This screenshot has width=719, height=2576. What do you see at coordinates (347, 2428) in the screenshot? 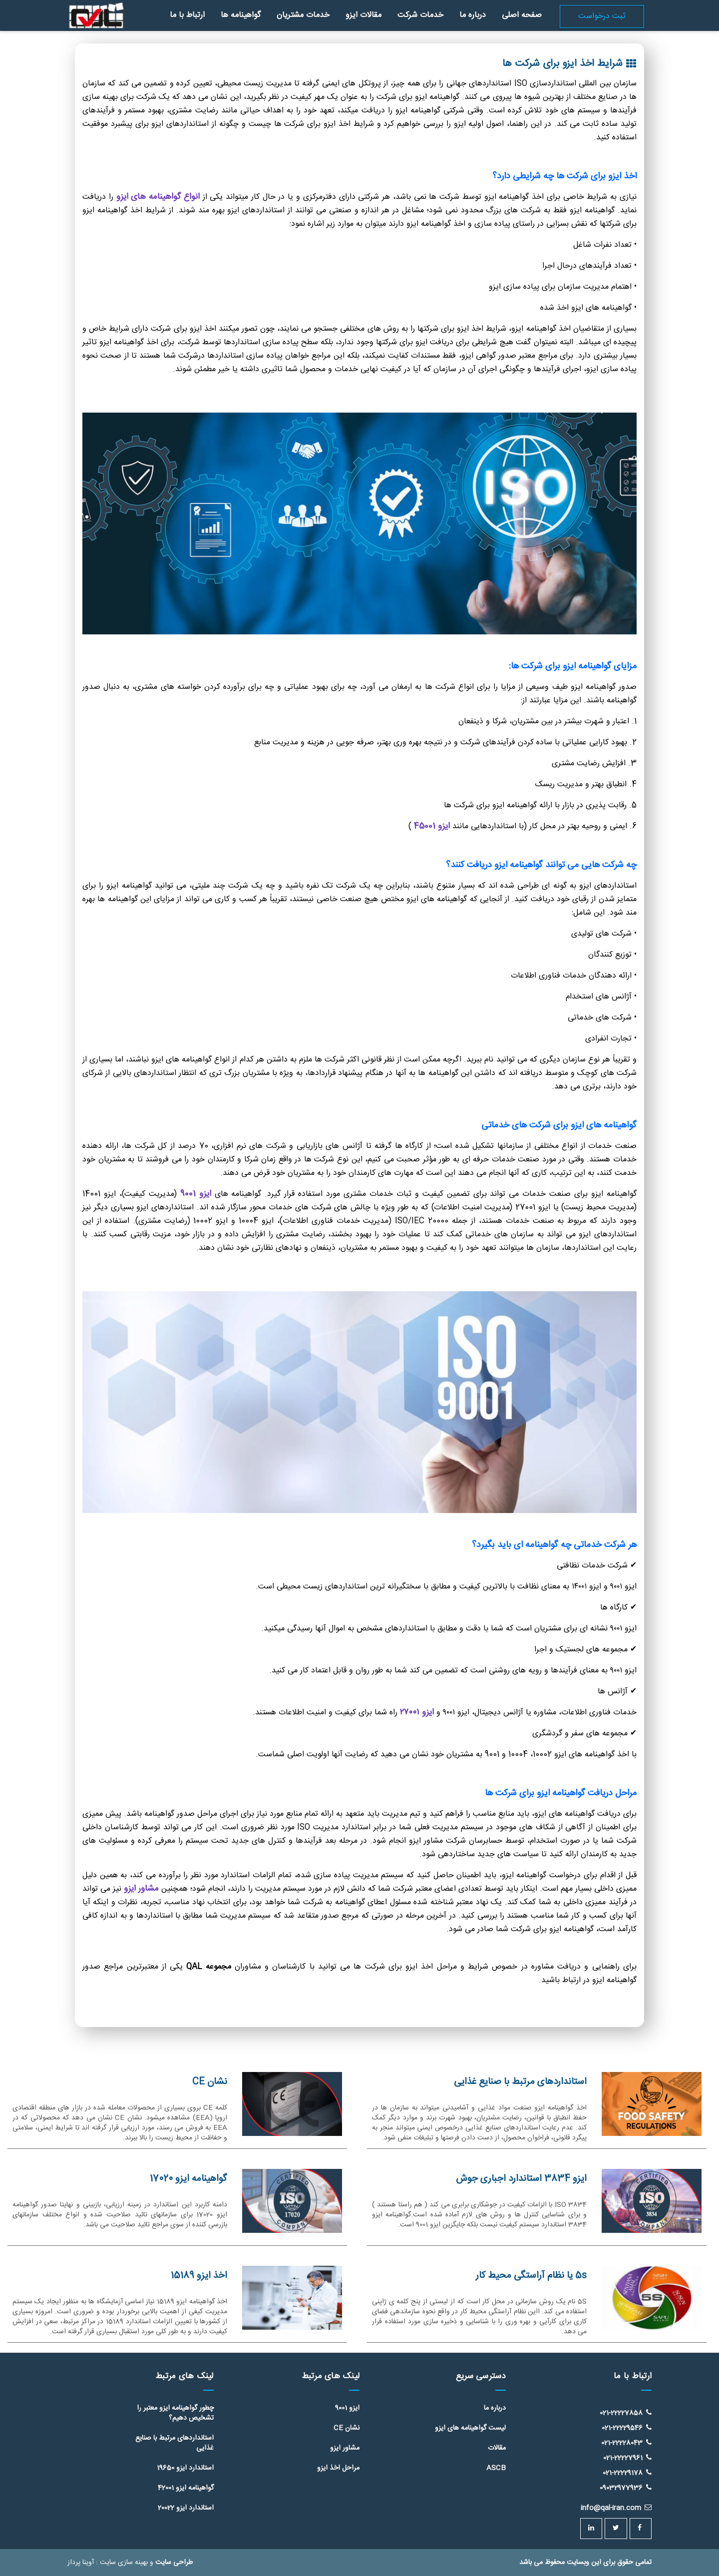
I see `نشان CE` at bounding box center [347, 2428].